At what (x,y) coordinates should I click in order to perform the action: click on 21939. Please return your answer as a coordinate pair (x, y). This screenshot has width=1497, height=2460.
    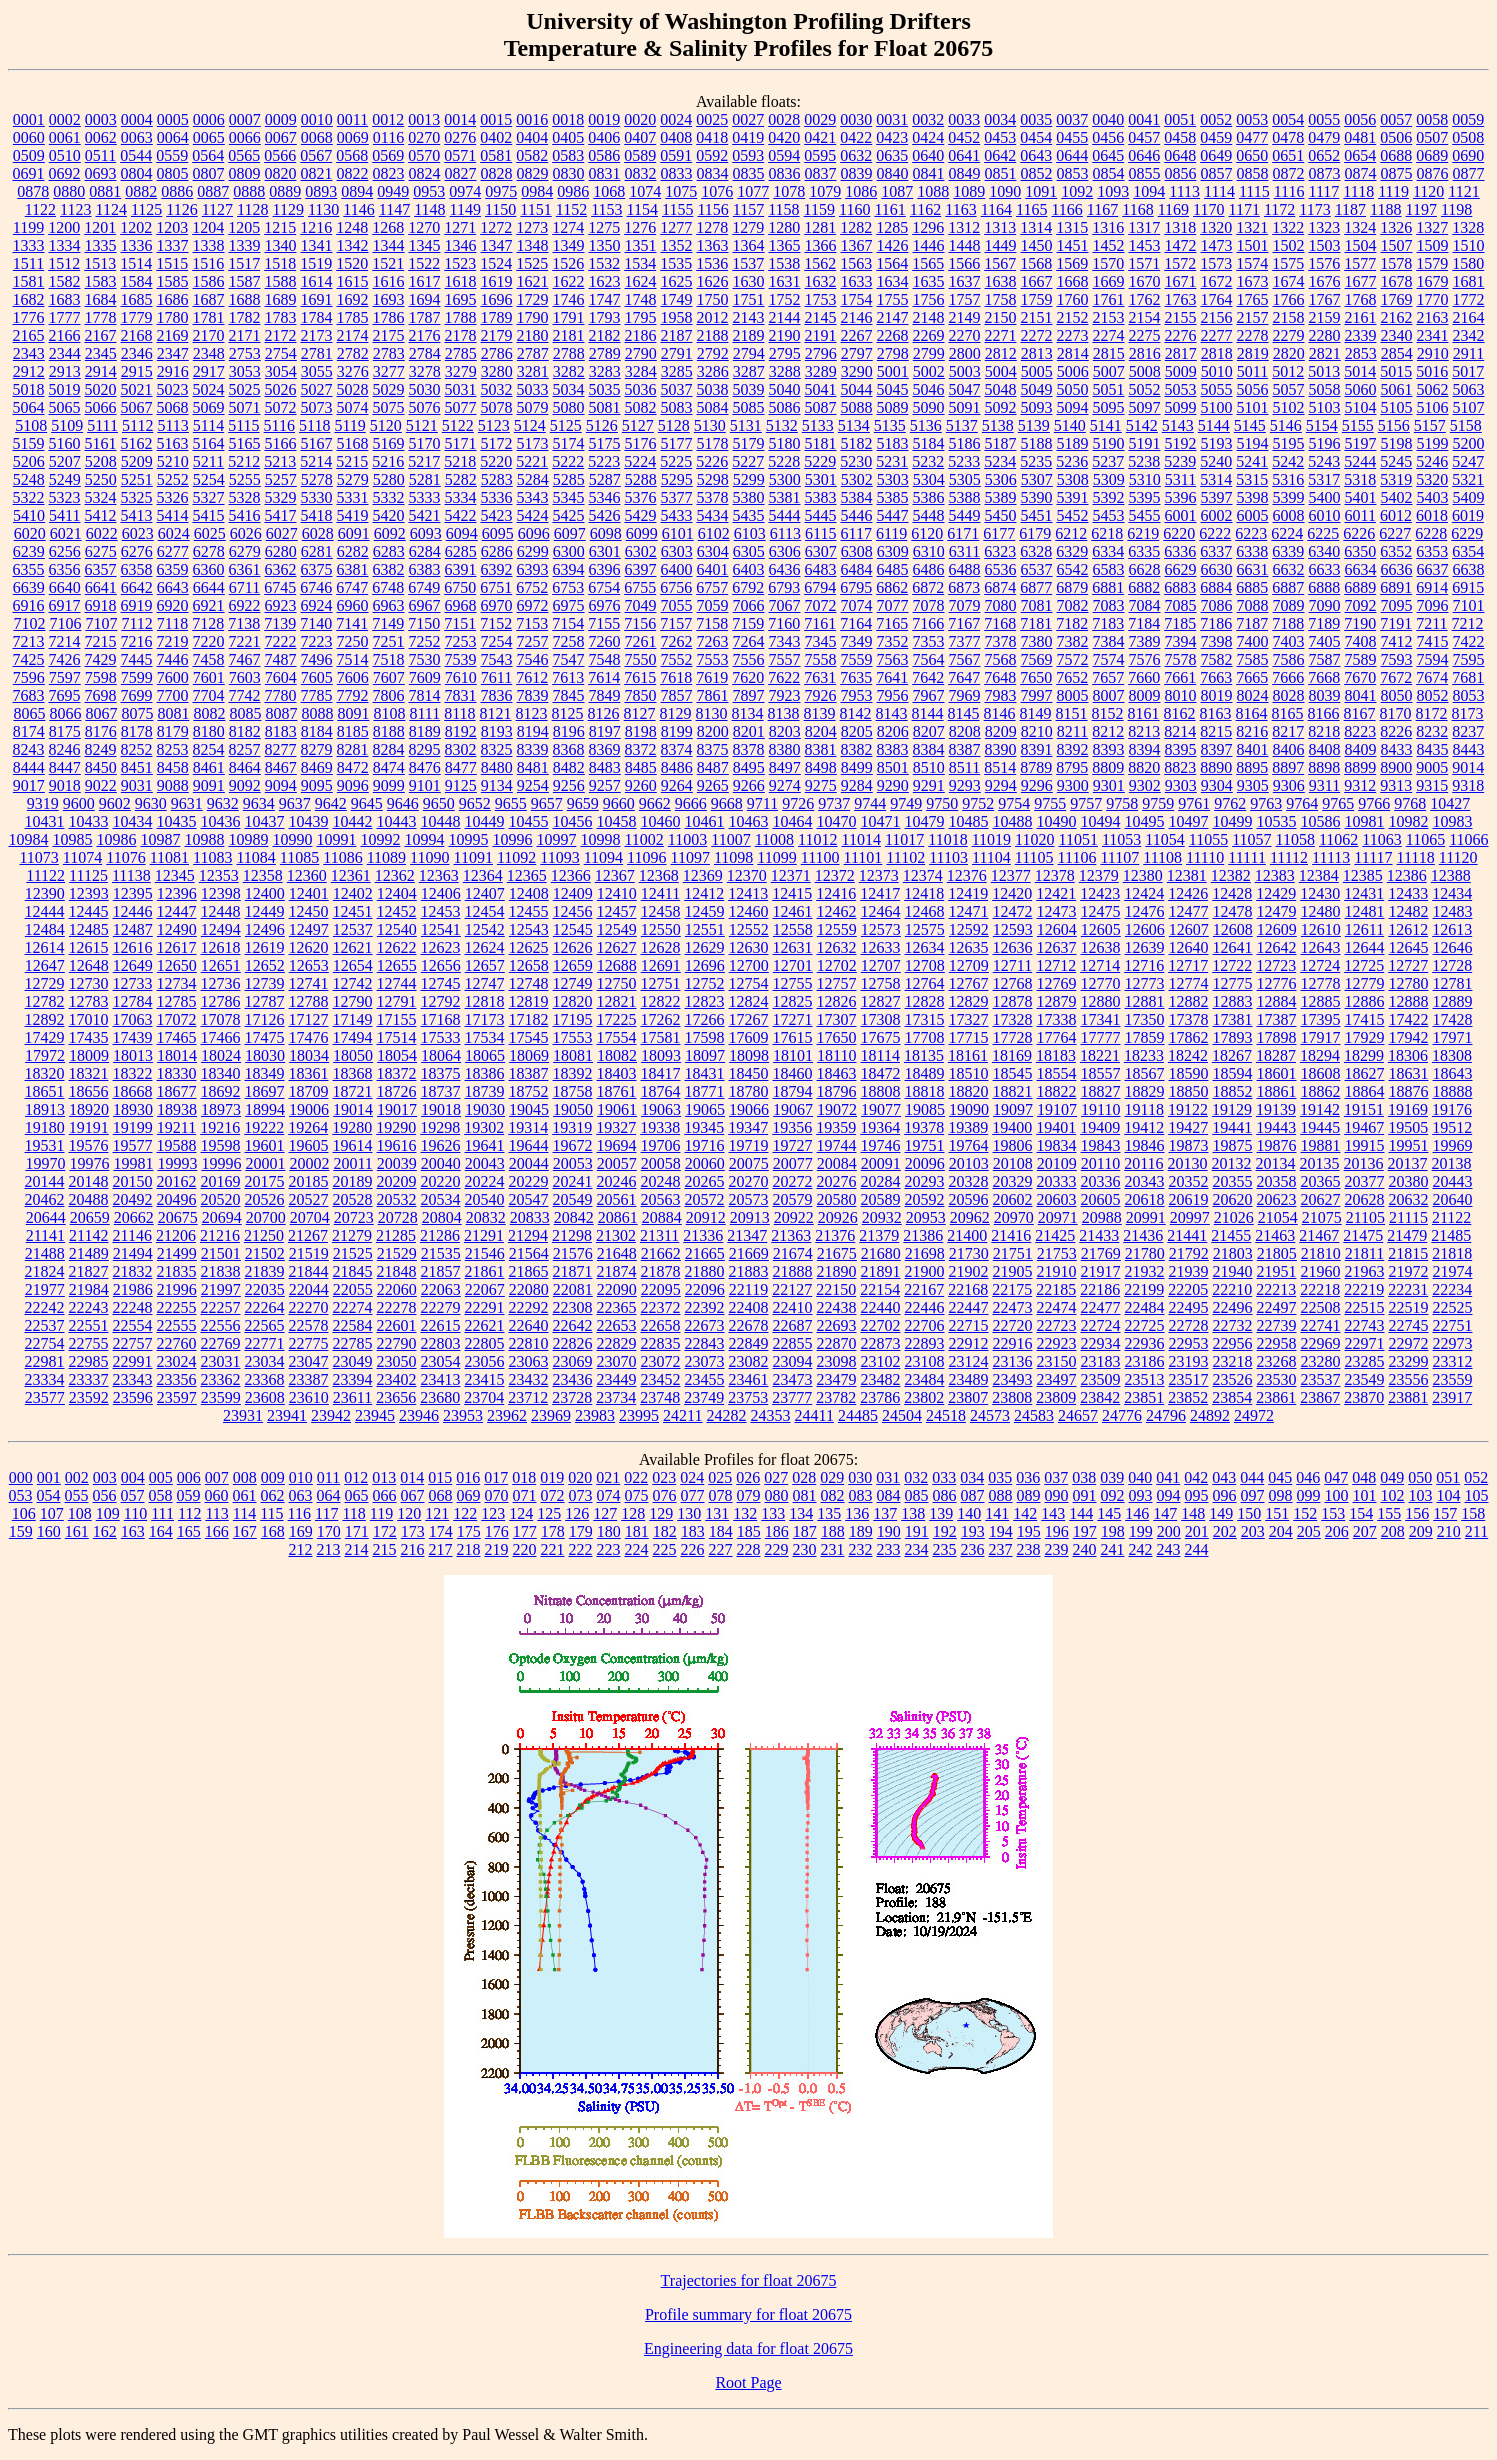
    Looking at the image, I should click on (1189, 1271).